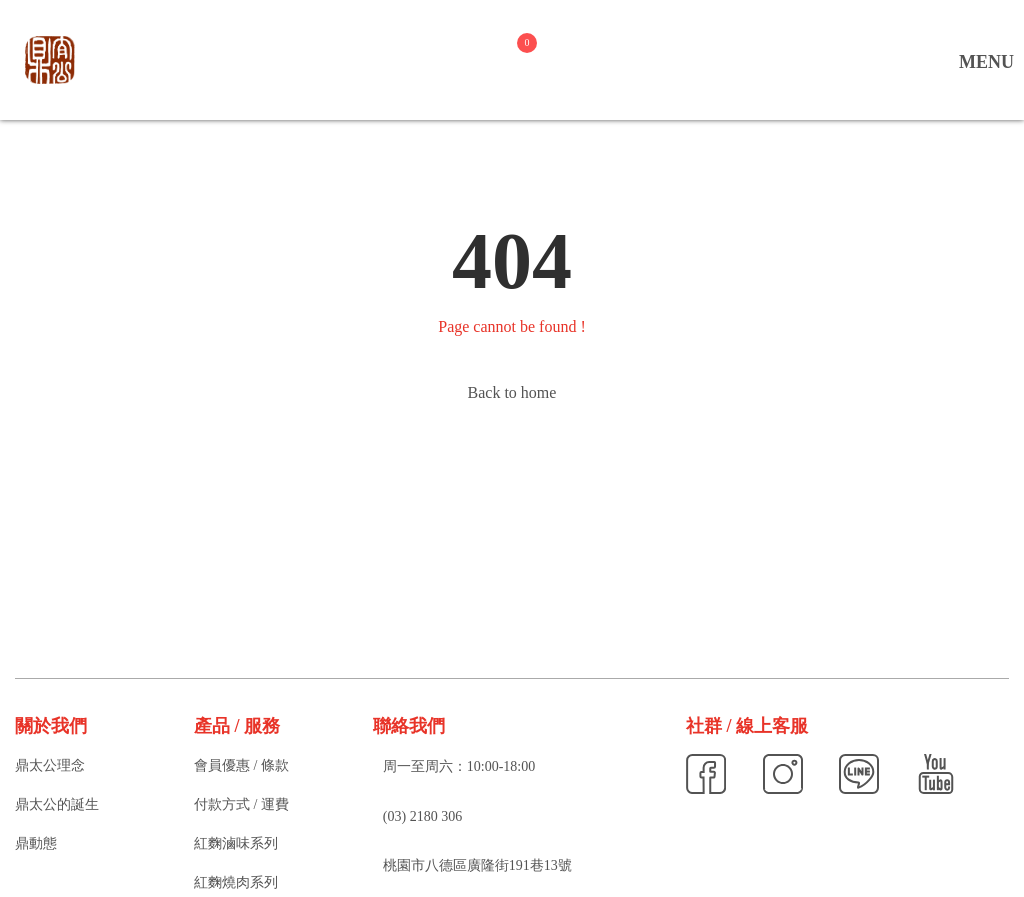  I want to click on (03) 2180 306, so click(422, 816).